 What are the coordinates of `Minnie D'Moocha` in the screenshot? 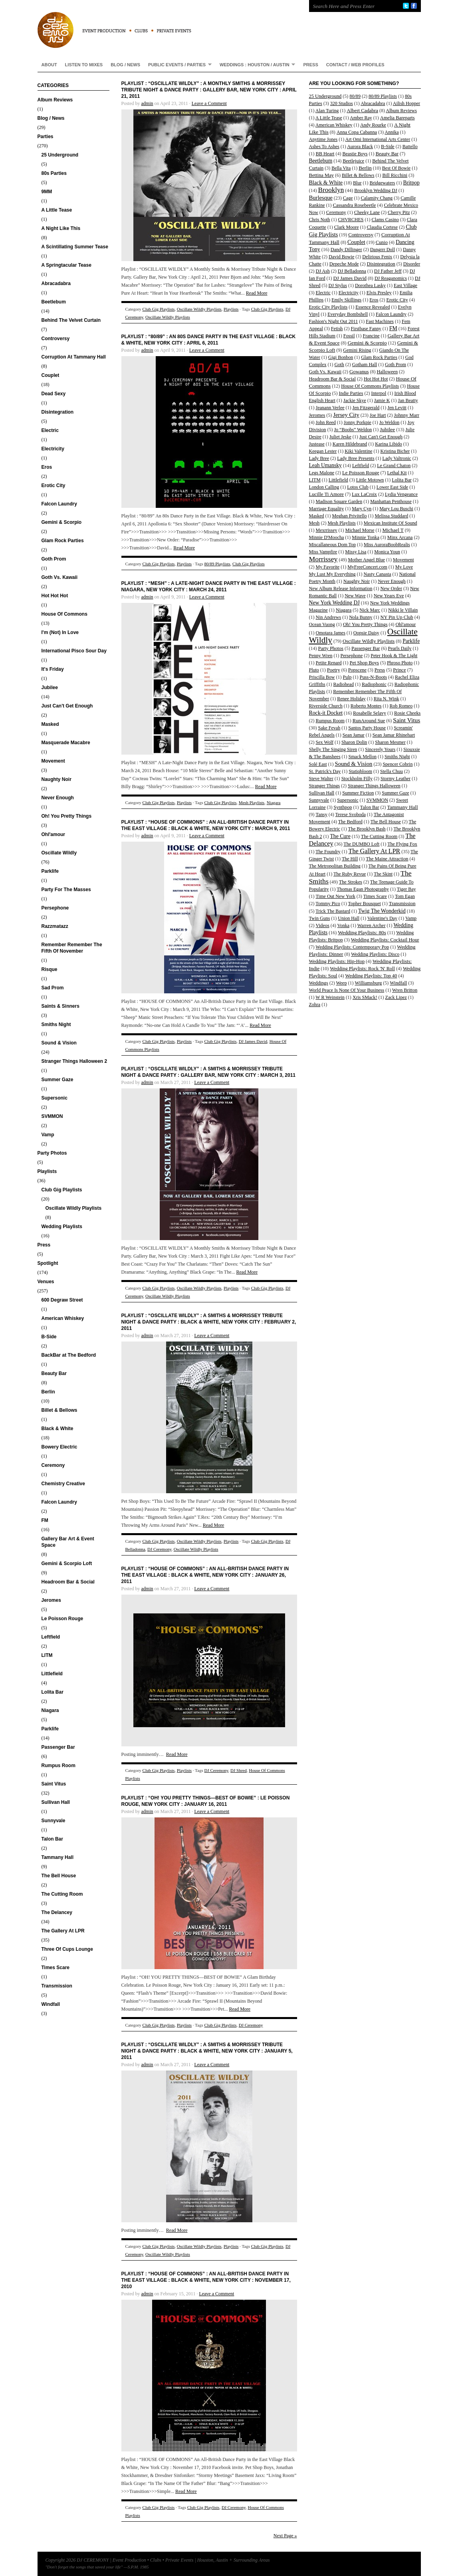 It's located at (326, 537).